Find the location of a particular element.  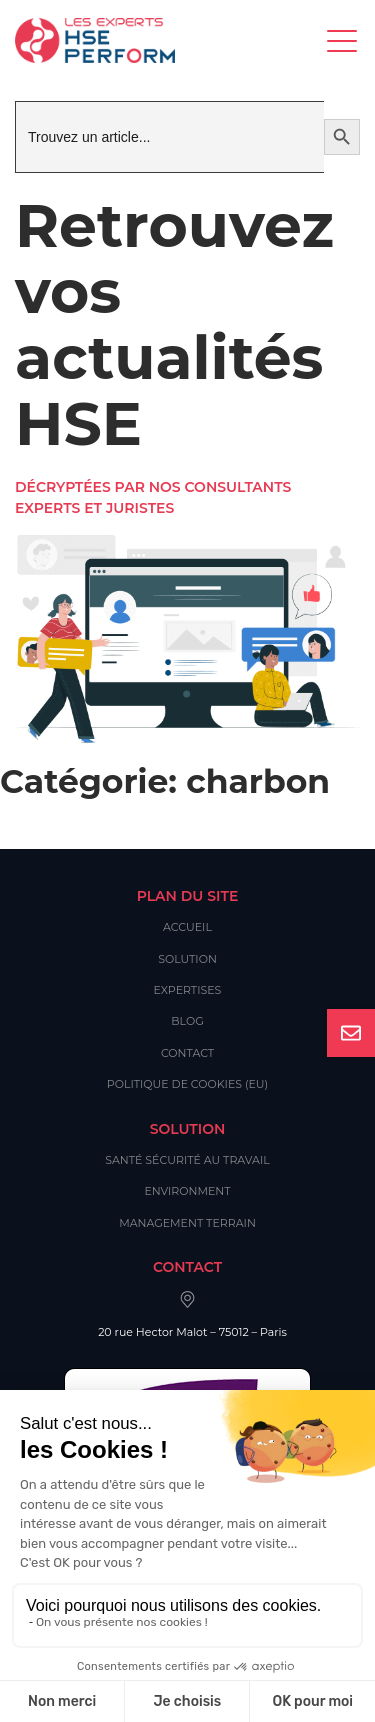

Accueil is located at coordinates (187, 927).